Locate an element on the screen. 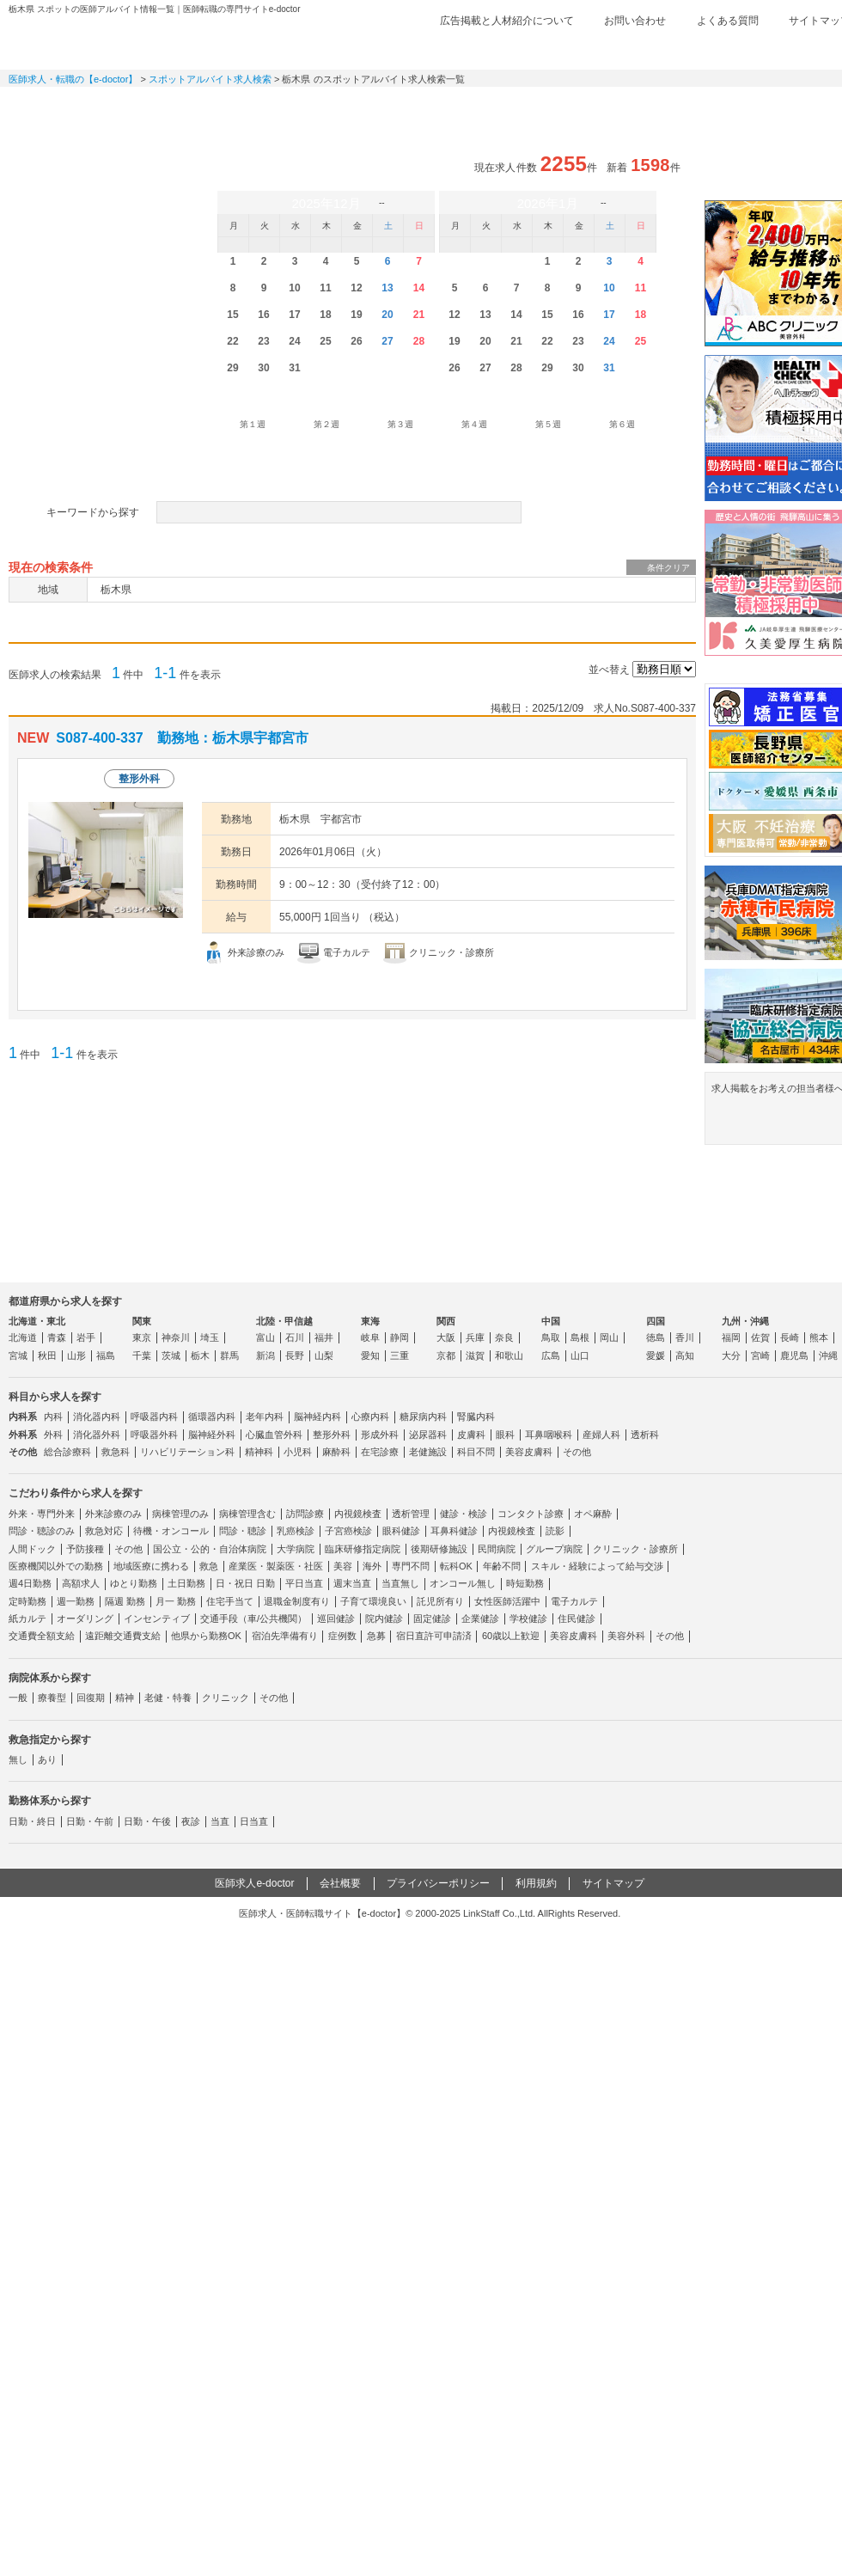  石川 is located at coordinates (294, 1337).